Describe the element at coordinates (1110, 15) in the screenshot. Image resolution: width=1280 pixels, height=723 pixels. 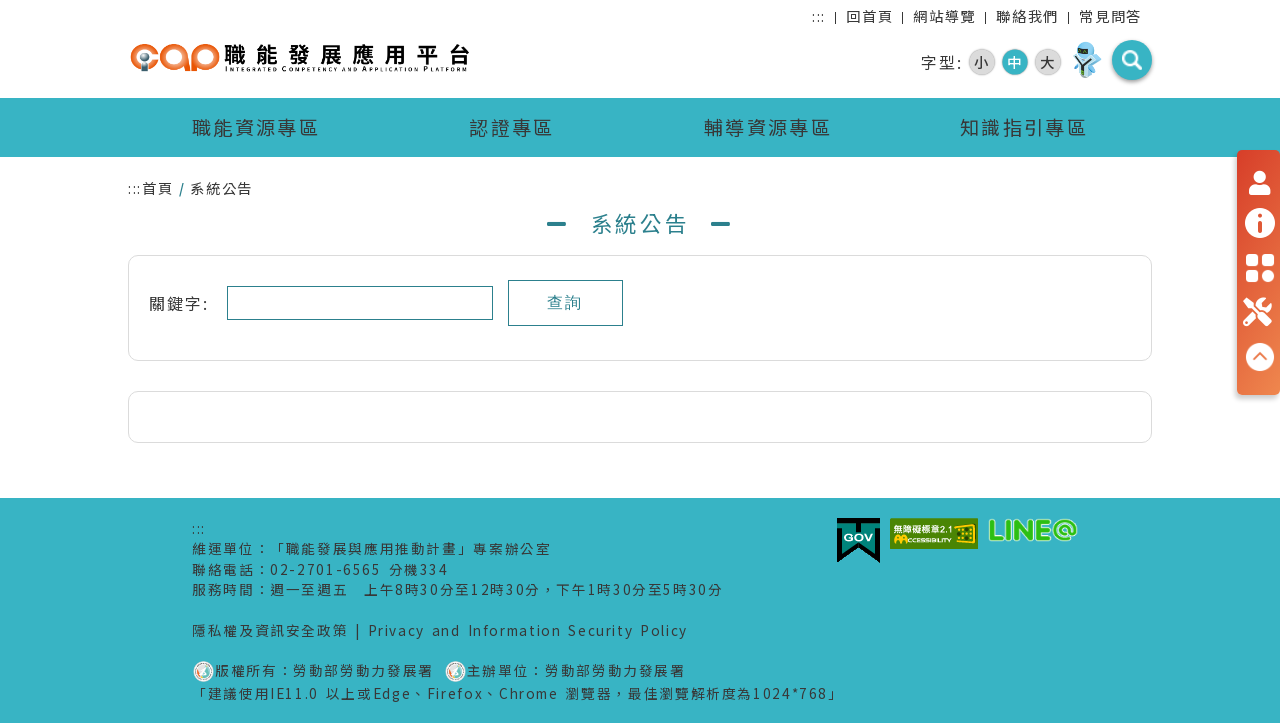
I see `常見問答` at that location.